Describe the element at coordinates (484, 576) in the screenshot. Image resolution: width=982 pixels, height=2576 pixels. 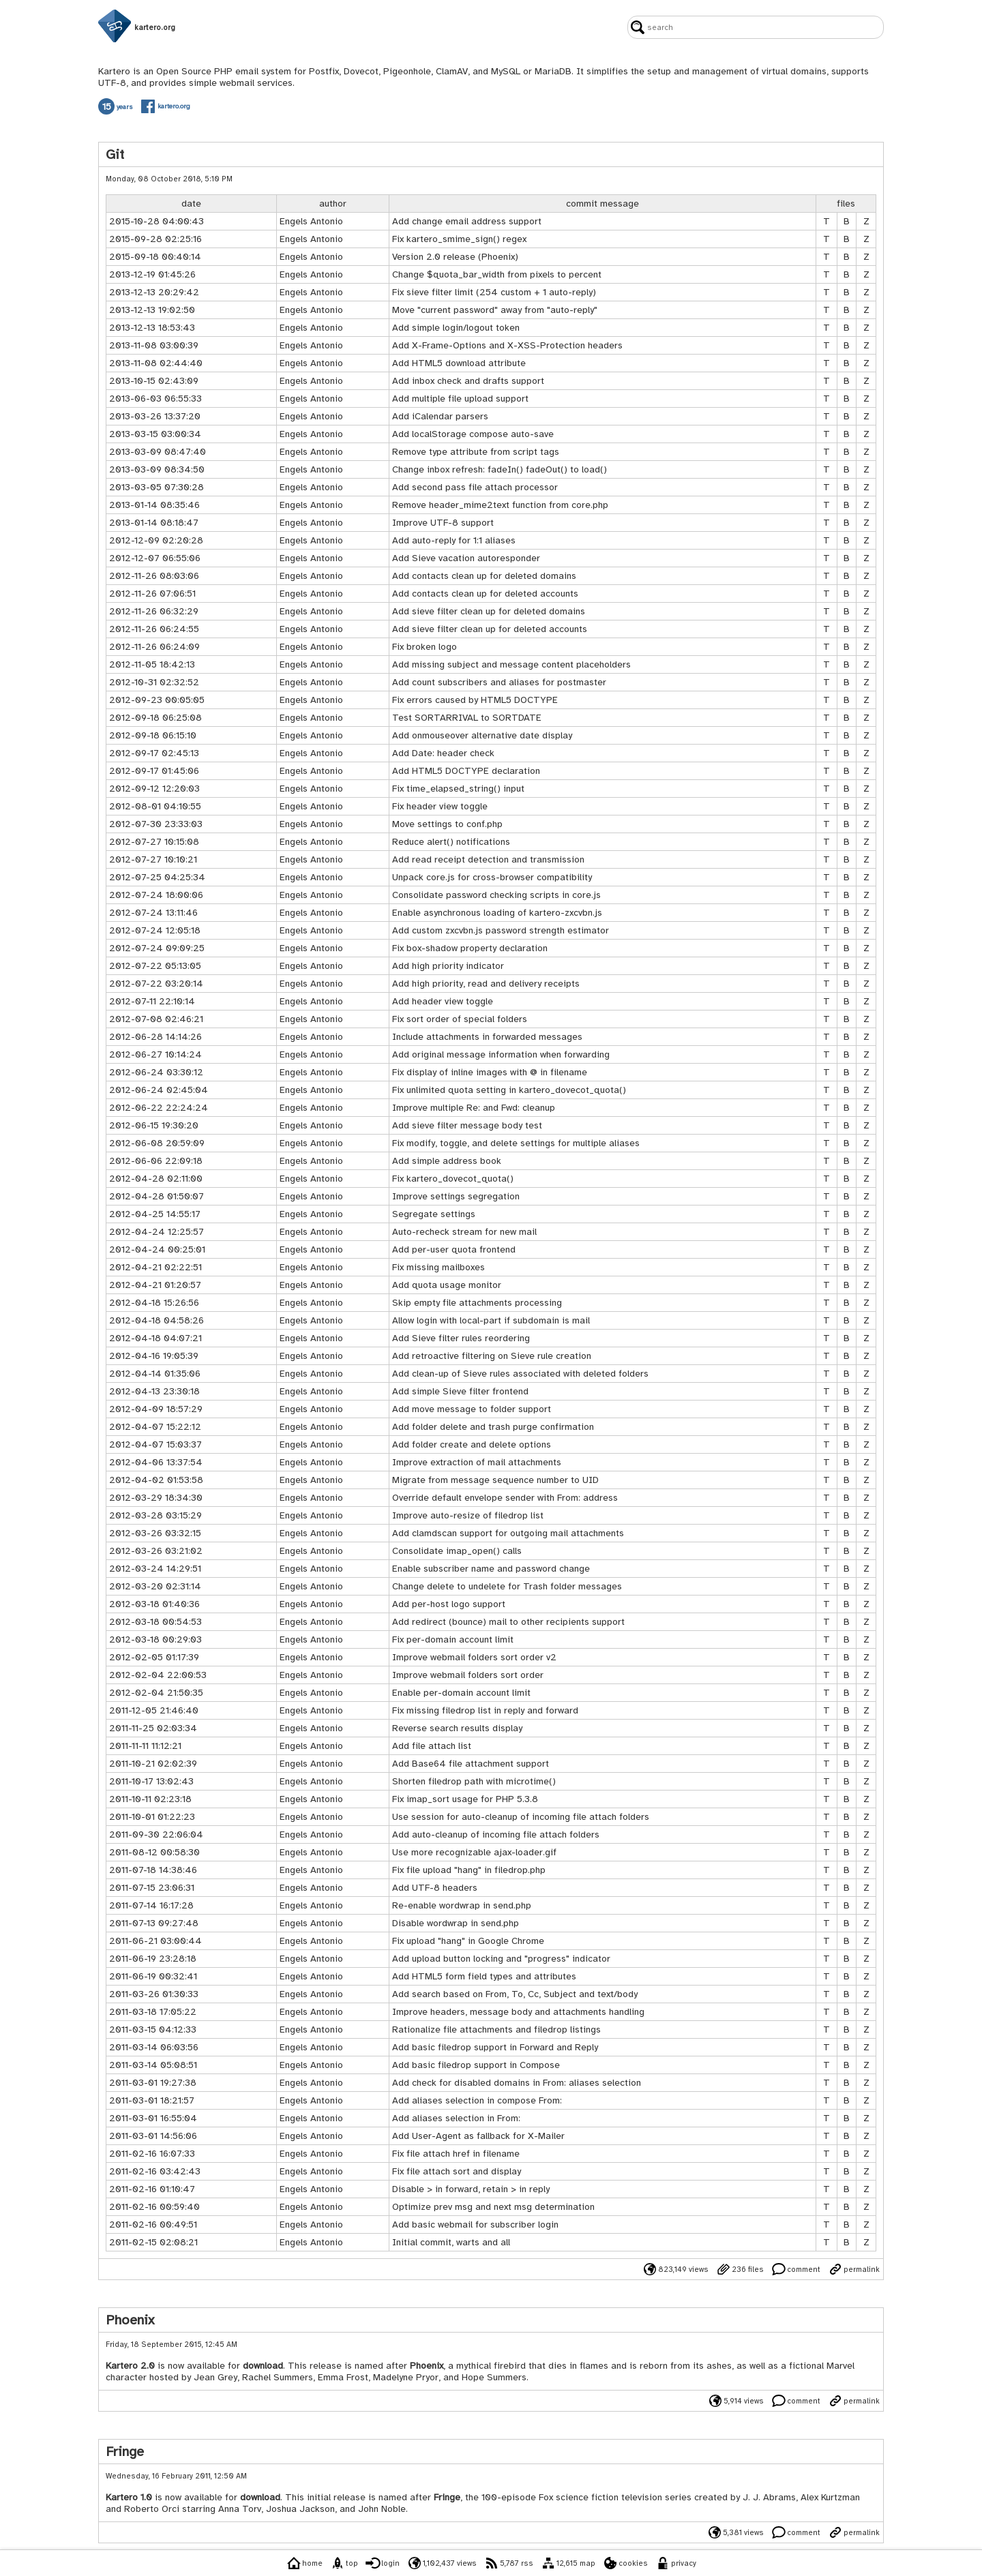
I see `Add contacts clean up for deleted domains` at that location.